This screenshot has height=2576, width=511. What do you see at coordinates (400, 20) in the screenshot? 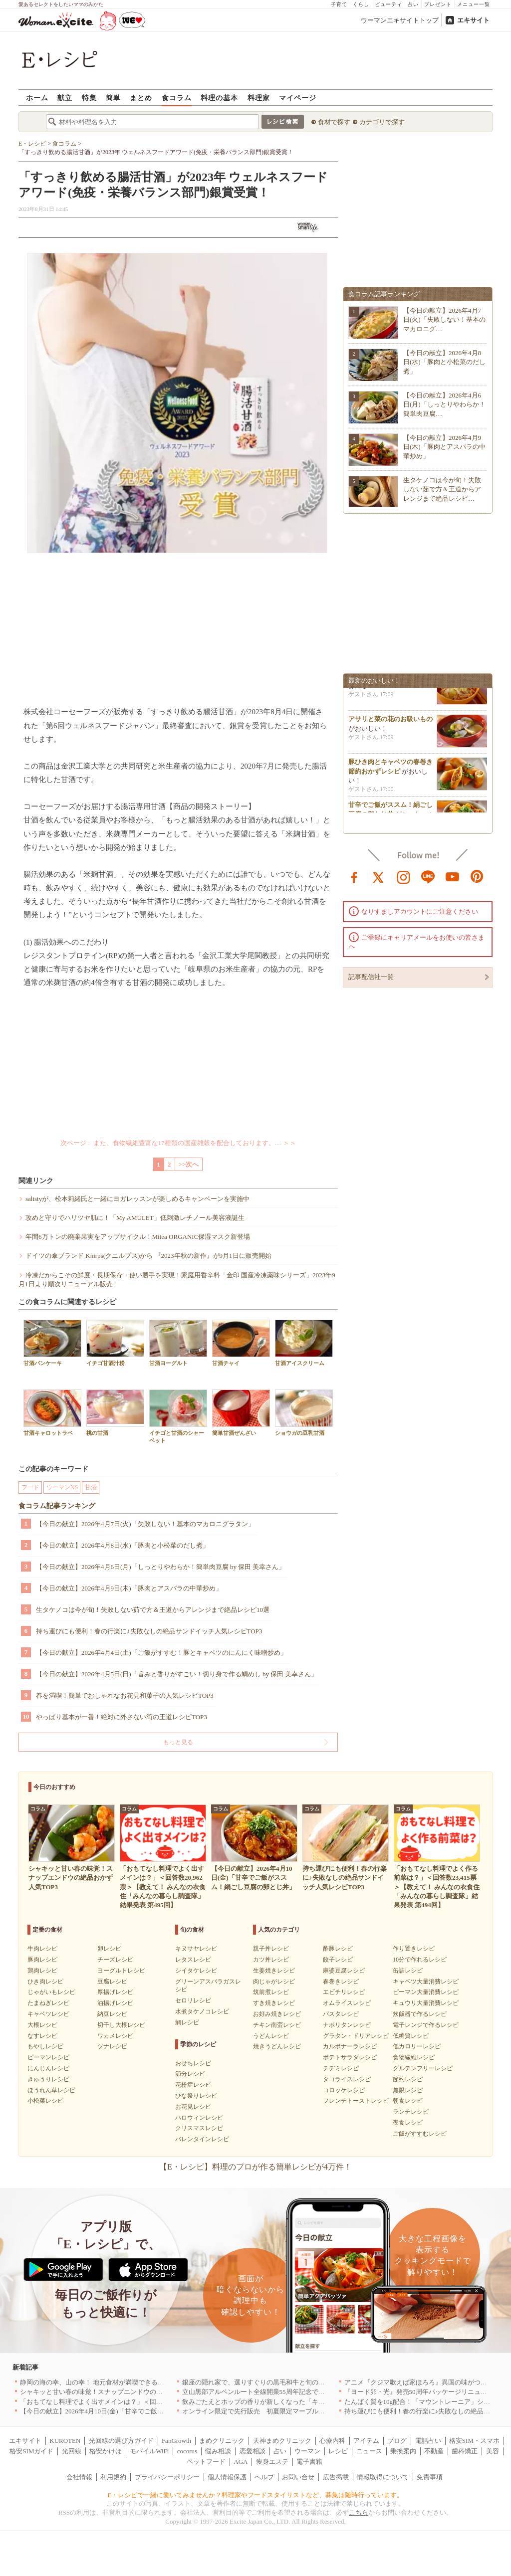
I see `ウーマンエキサイトトップ` at bounding box center [400, 20].